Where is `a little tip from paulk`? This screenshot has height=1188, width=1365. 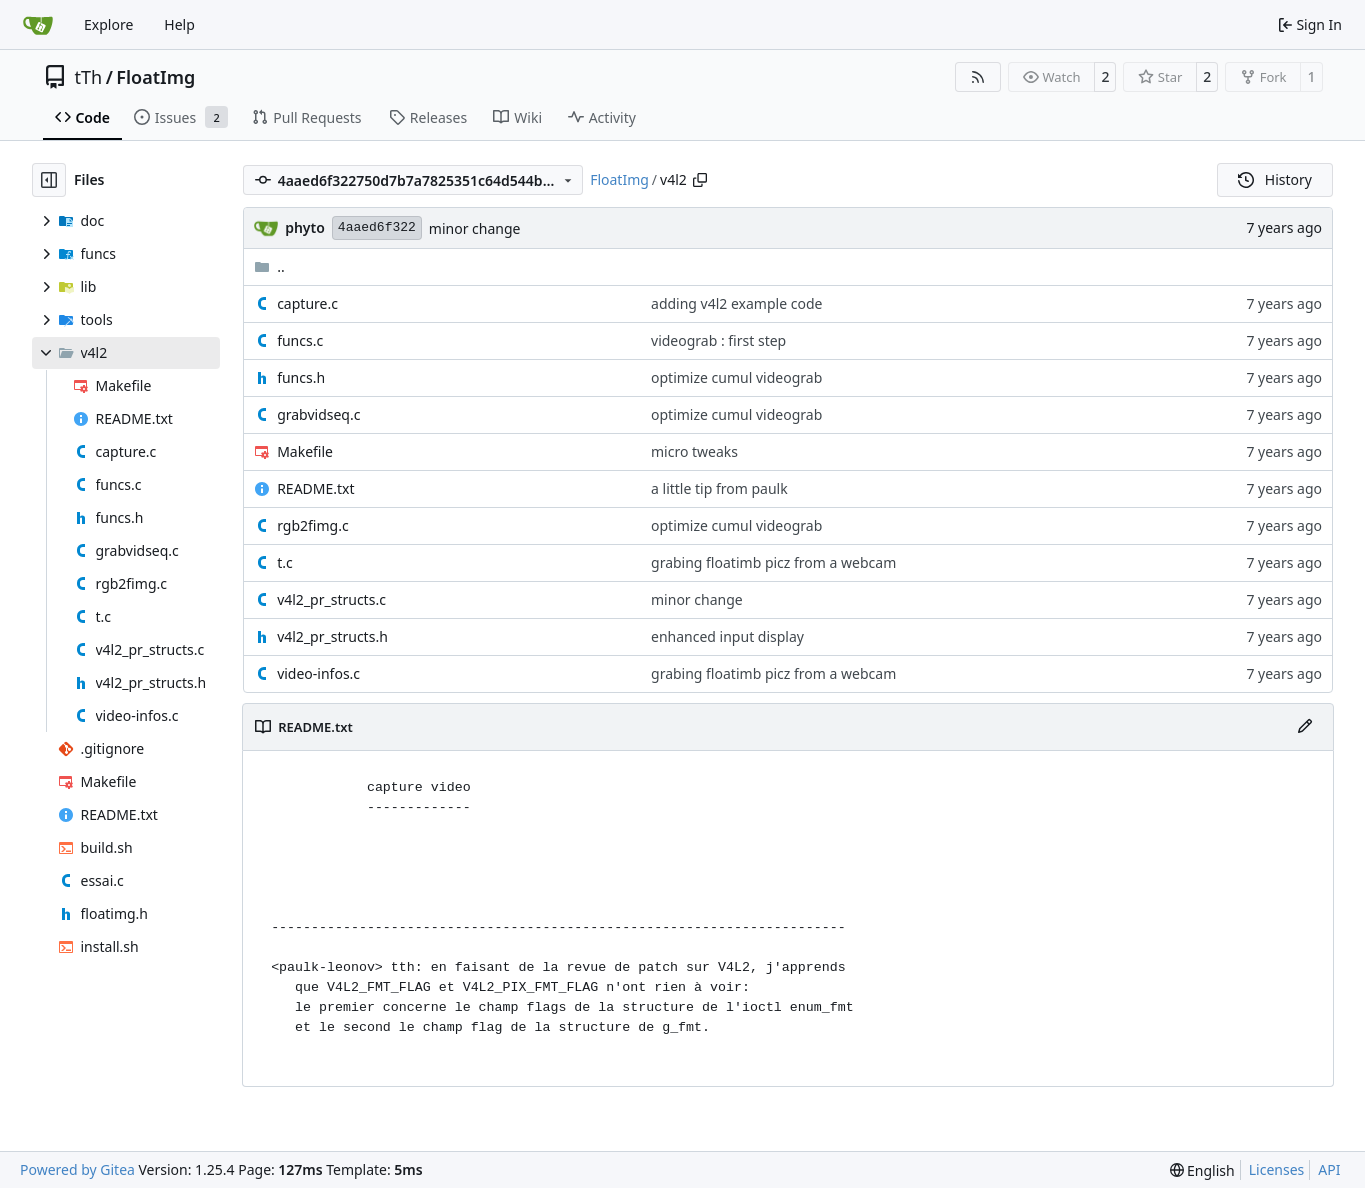
a little tip from paulk is located at coordinates (719, 488).